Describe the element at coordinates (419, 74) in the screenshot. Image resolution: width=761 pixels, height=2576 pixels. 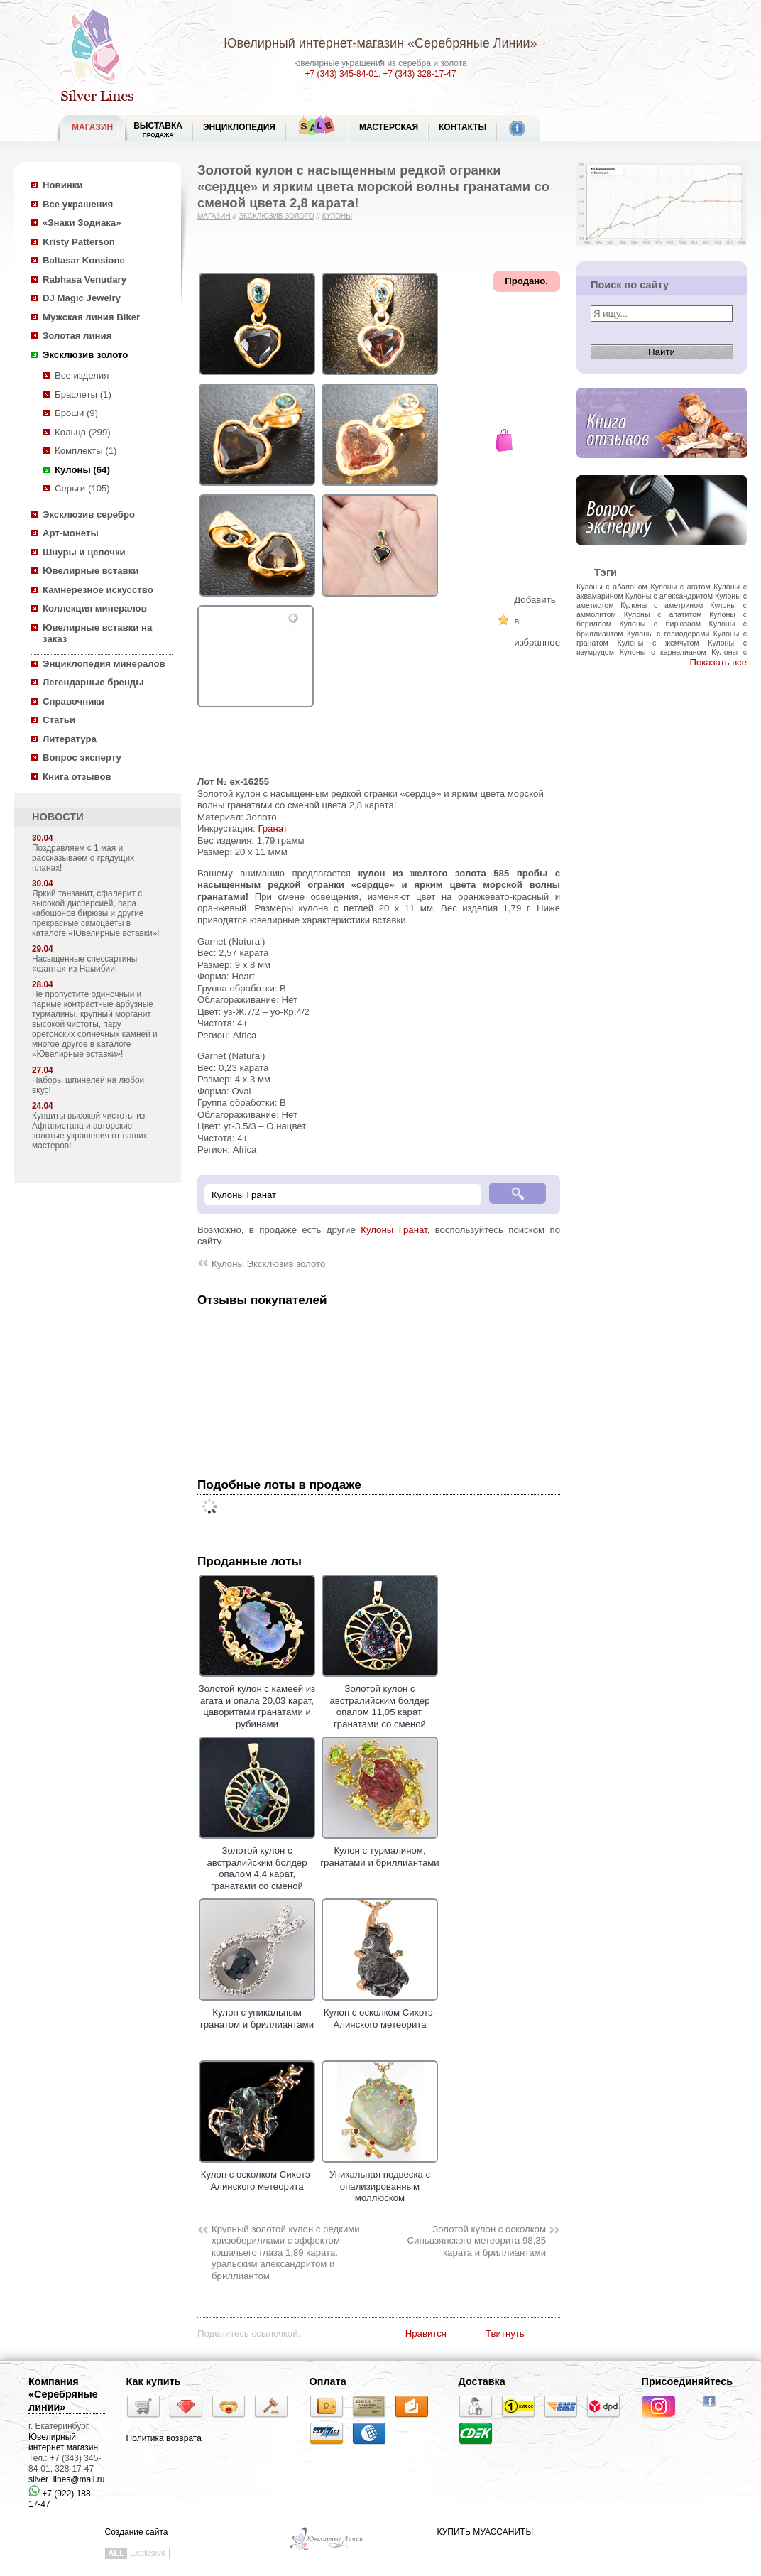
I see `+7 (343) 328-17-47` at that location.